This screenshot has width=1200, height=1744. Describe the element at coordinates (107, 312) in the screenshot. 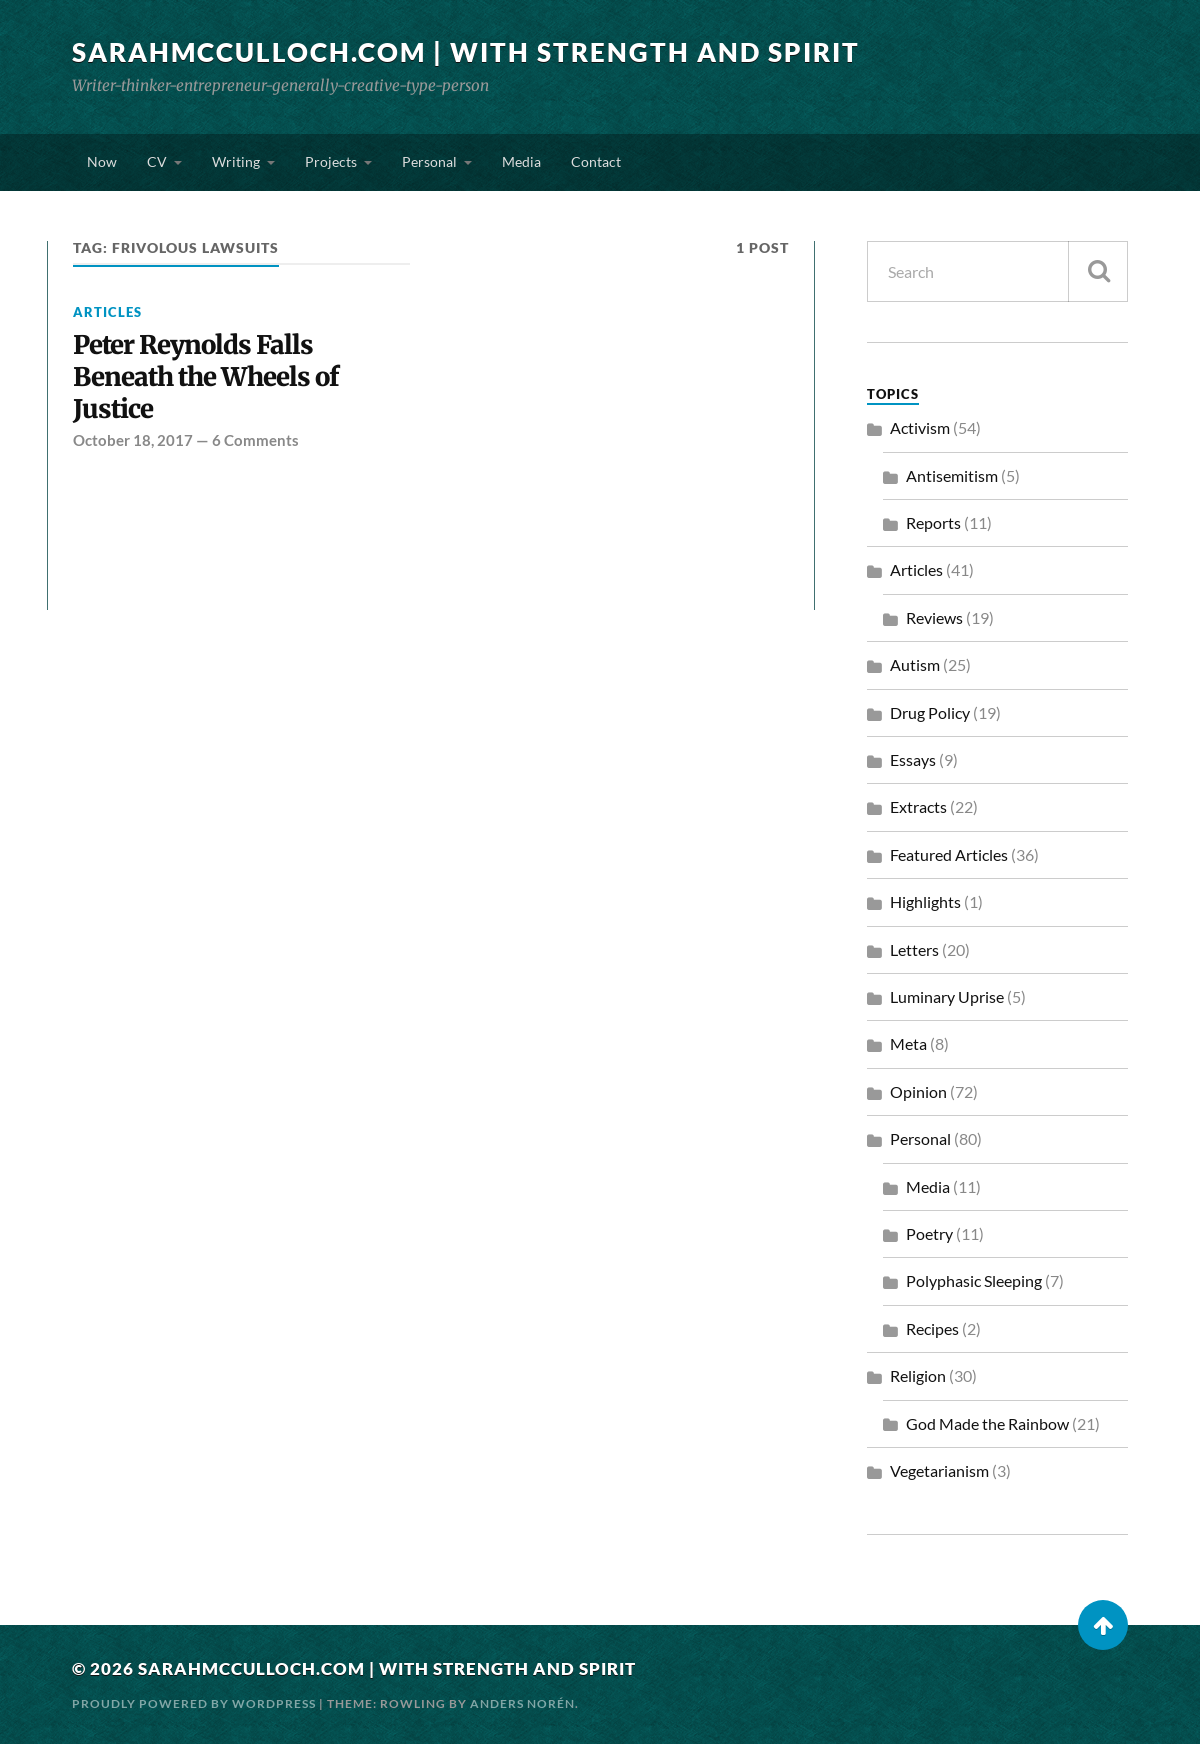

I see `Articles` at that location.